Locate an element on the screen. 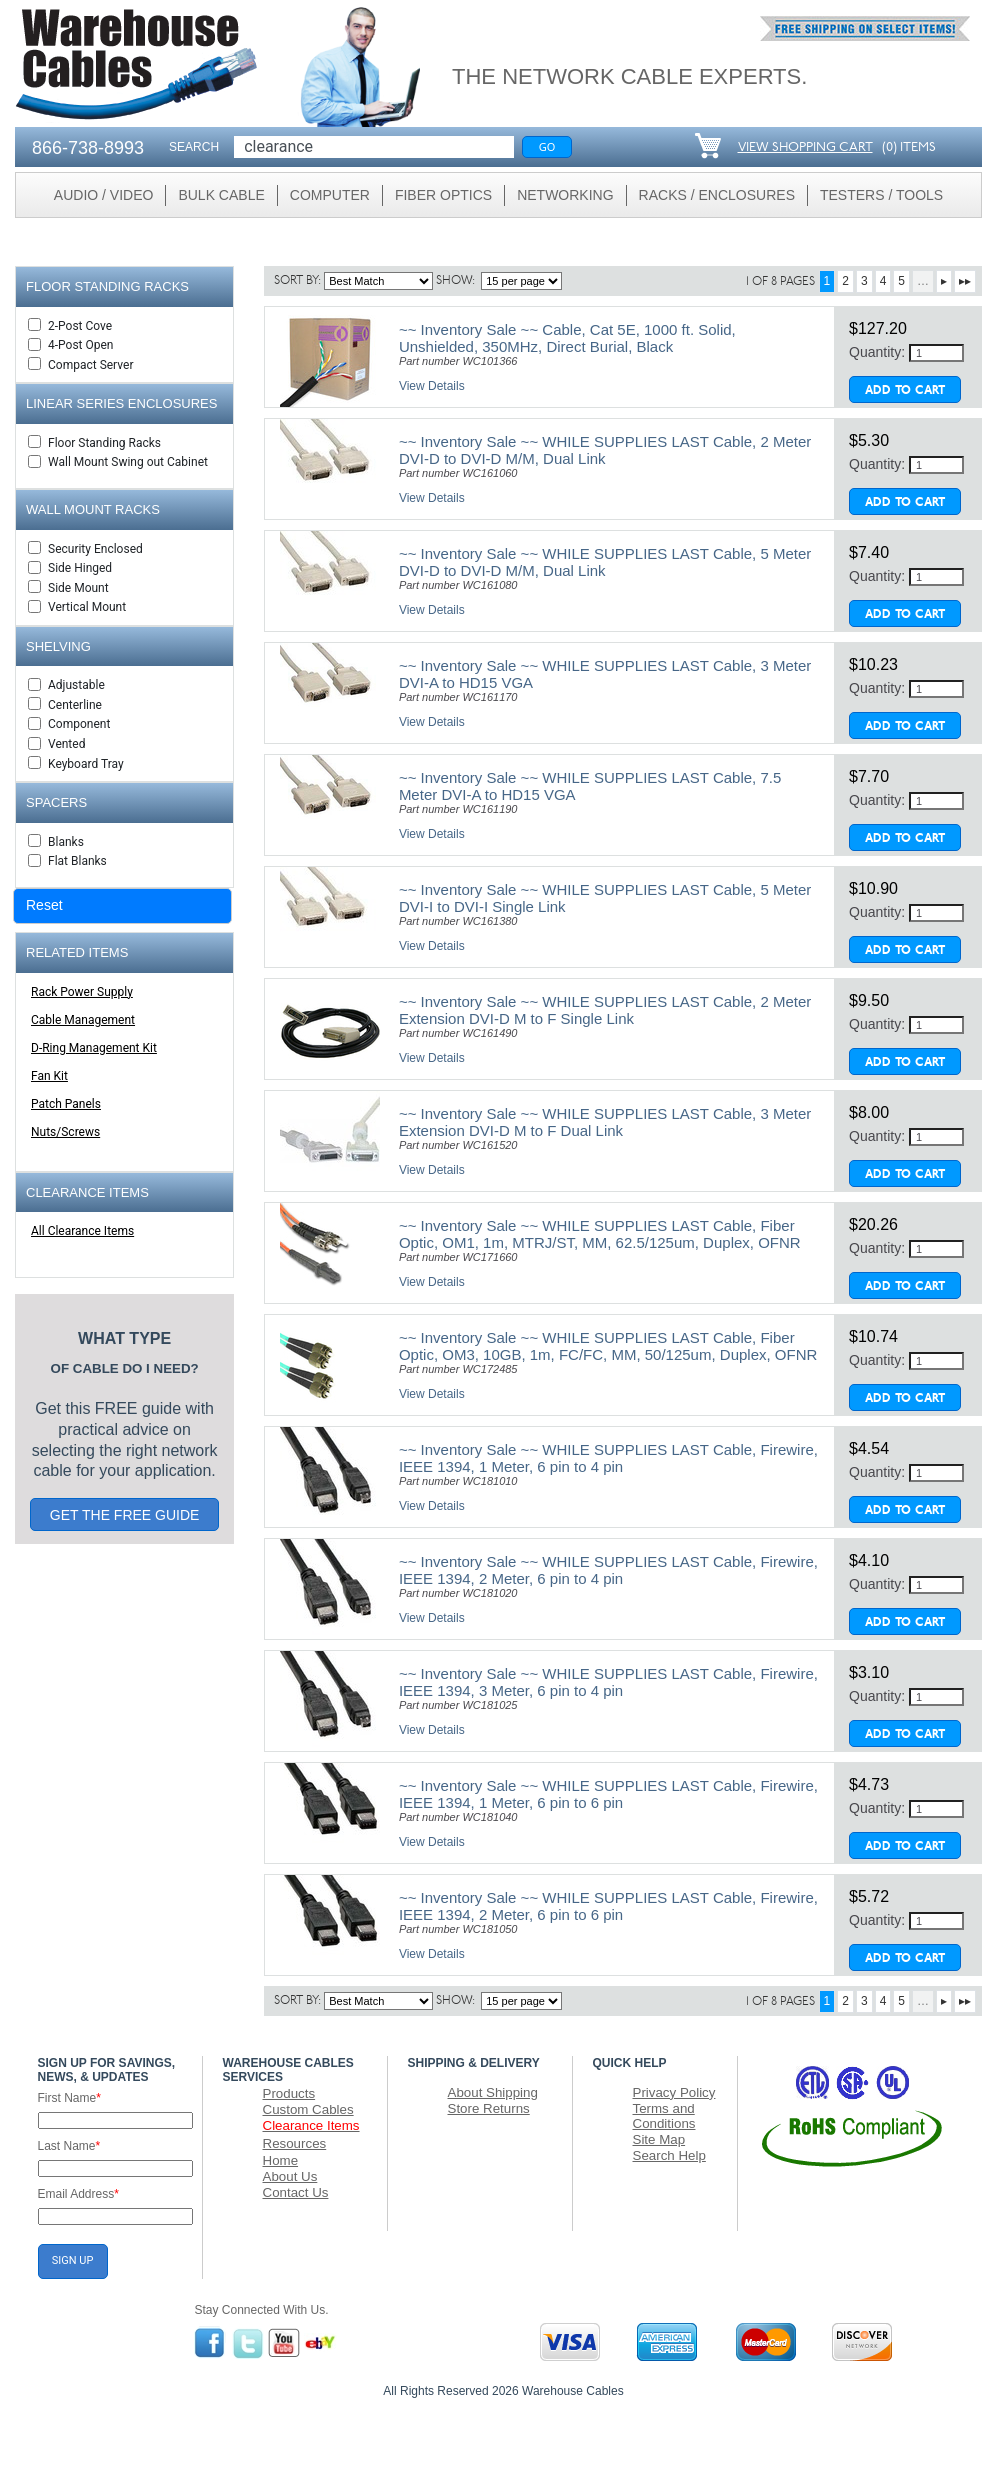  GET THE FREE GUIDE is located at coordinates (125, 1515).